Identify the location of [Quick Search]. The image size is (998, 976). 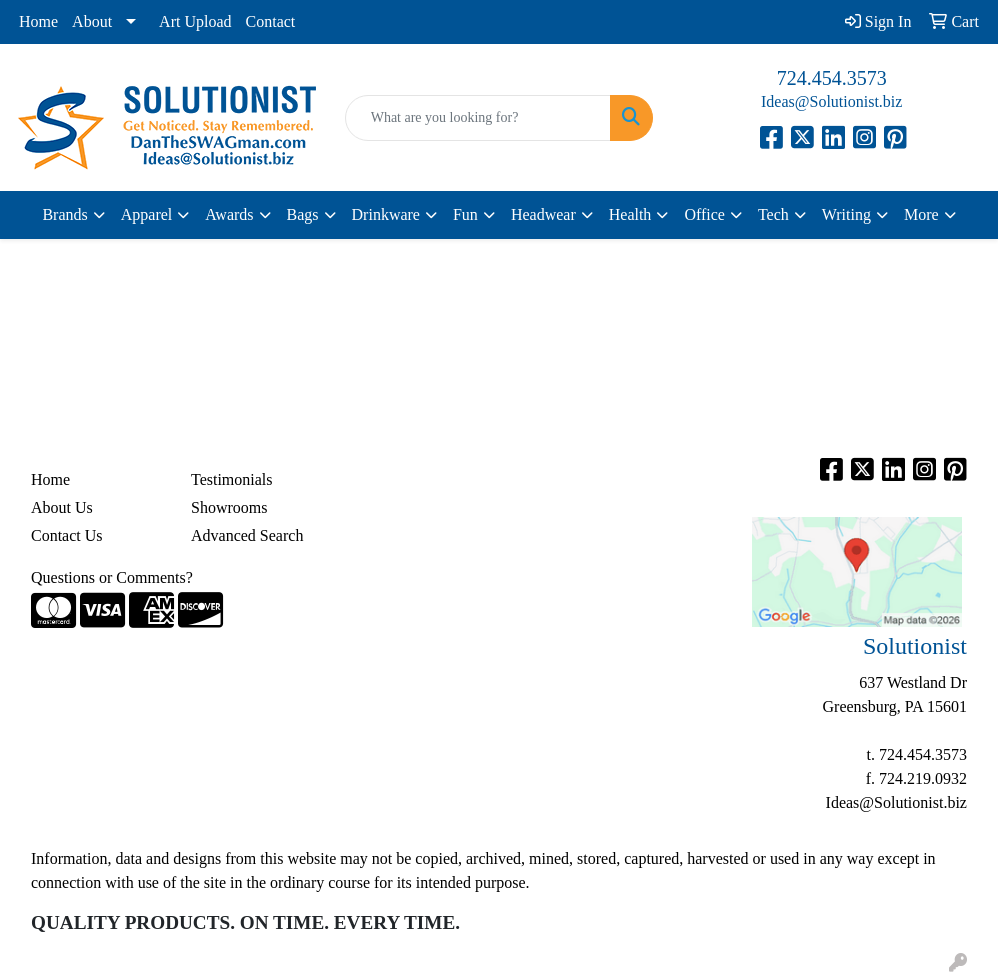
(478, 118).